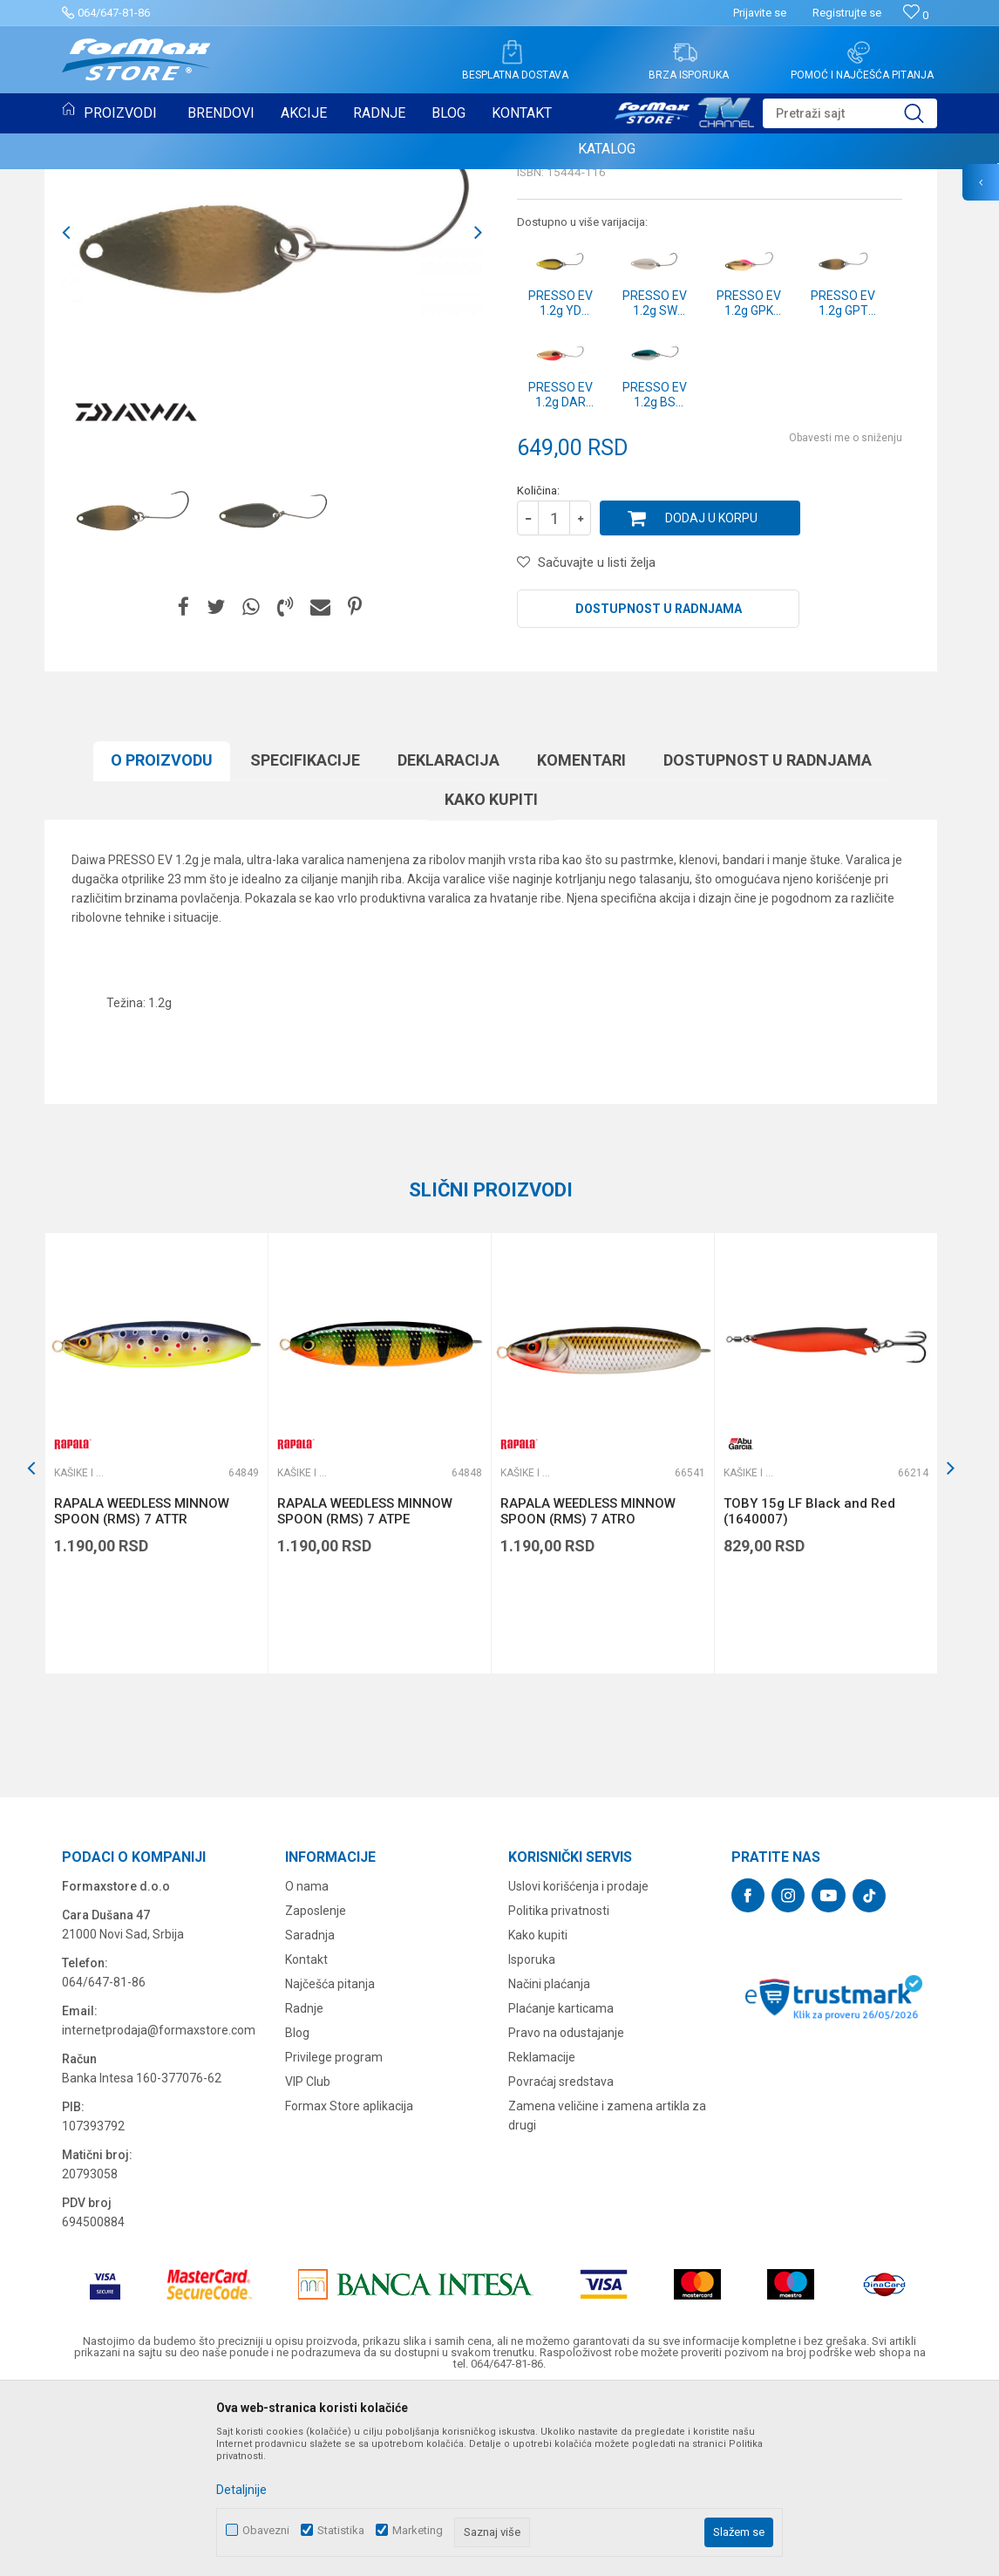  Describe the element at coordinates (846, 12) in the screenshot. I see `Registrujte se` at that location.